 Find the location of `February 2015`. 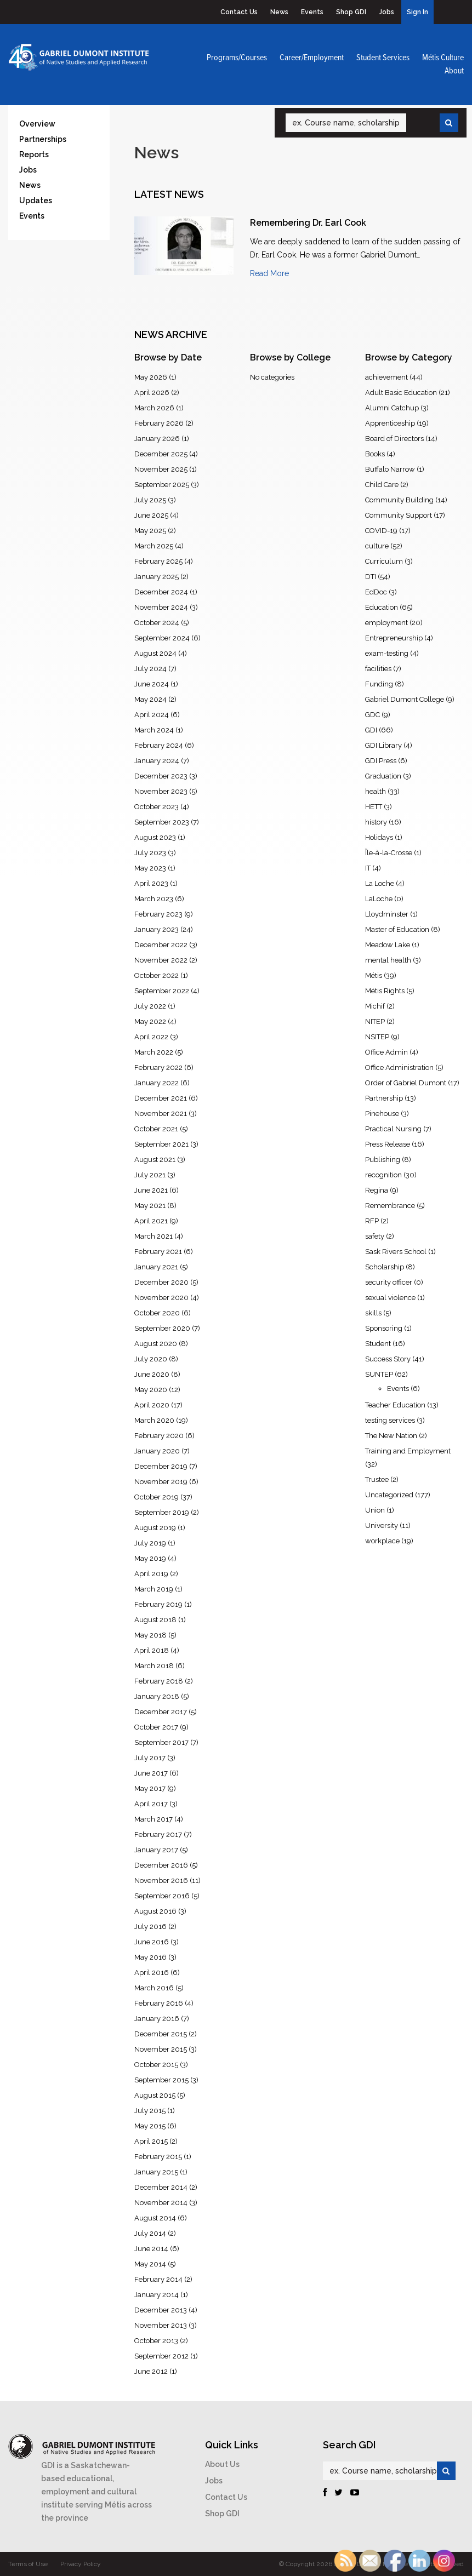

February 2015 is located at coordinates (158, 2157).